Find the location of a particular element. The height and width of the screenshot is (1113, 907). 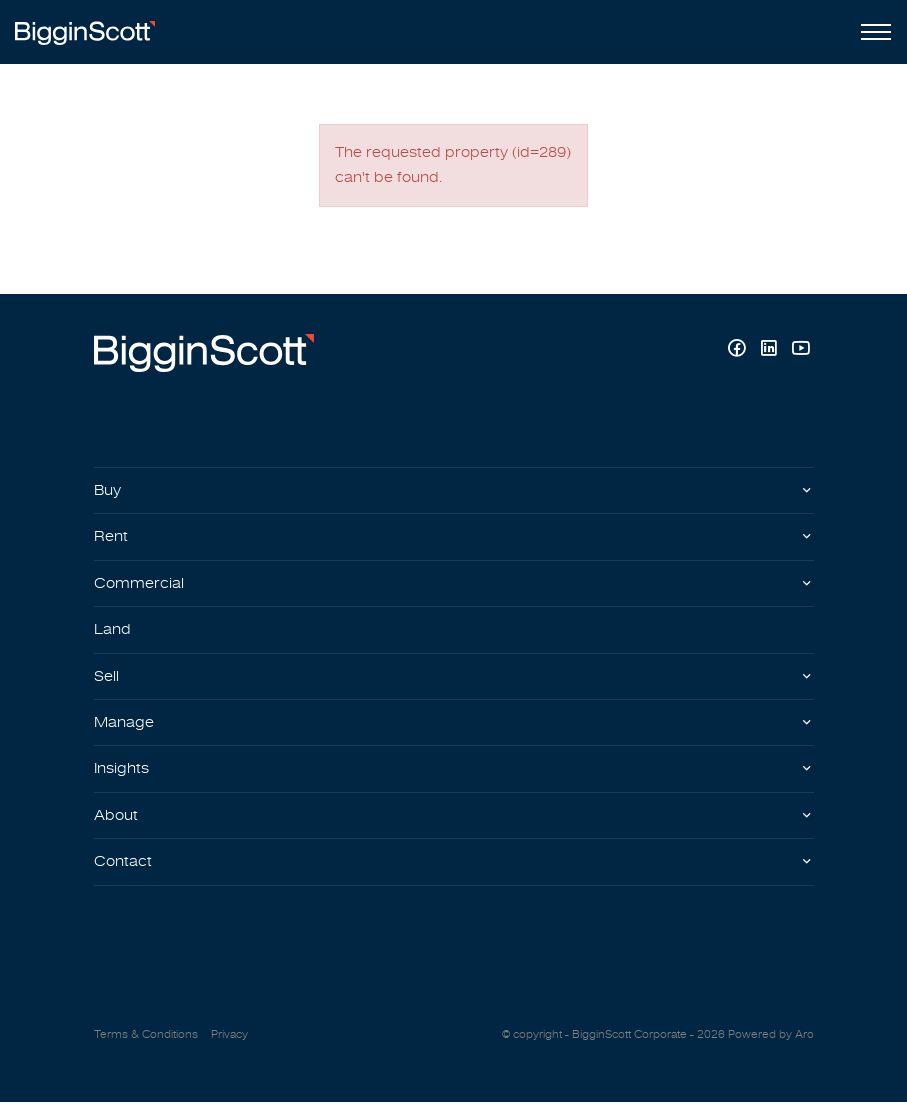

[Linkedin page] is located at coordinates (771, 352).